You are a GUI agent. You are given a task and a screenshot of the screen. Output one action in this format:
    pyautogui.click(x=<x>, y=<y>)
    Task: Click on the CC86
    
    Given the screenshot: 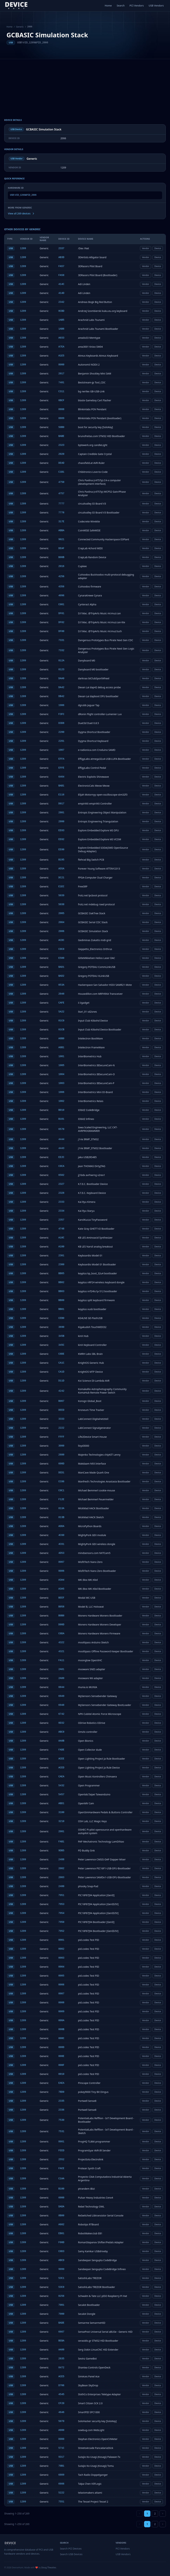 What is the action you would take?
    pyautogui.click(x=61, y=1481)
    